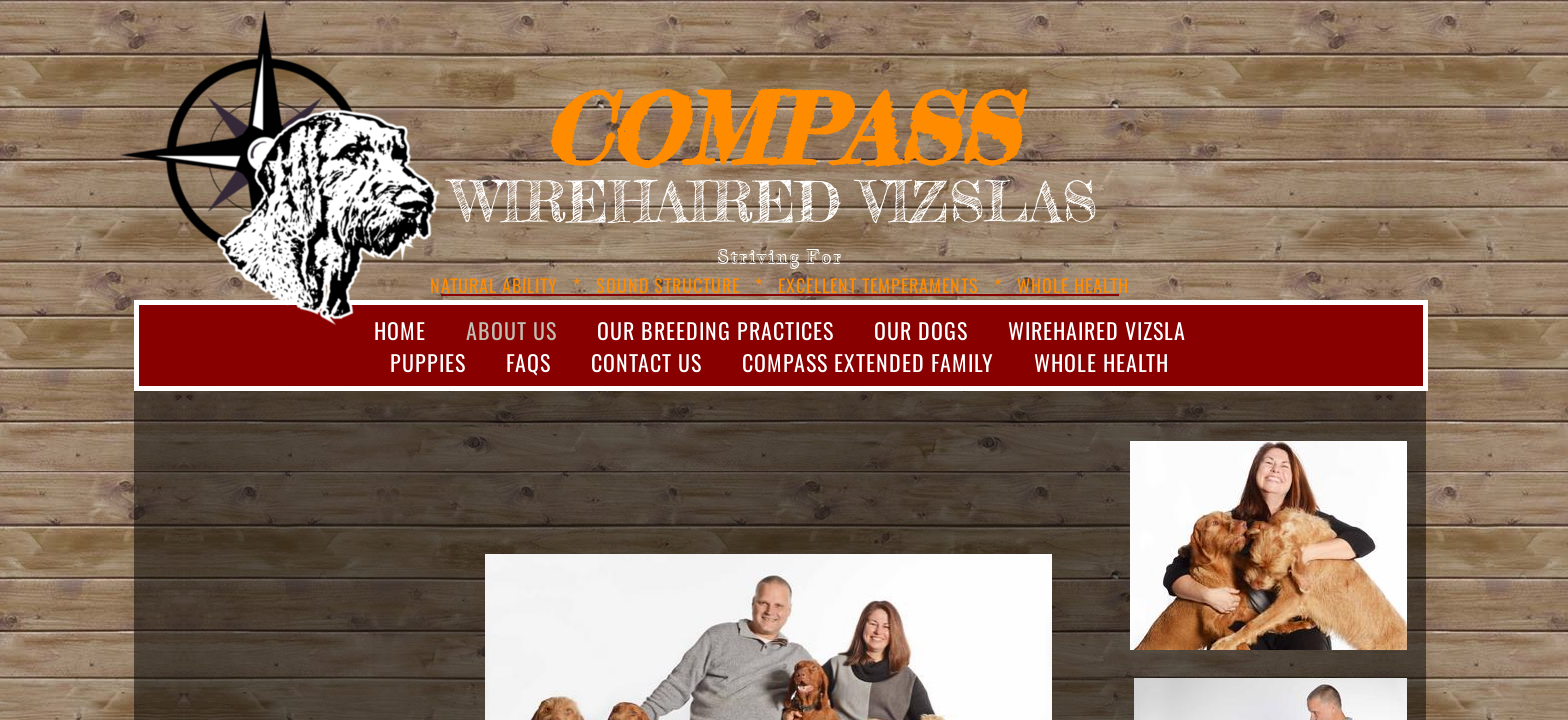 The width and height of the screenshot is (1568, 720). What do you see at coordinates (646, 362) in the screenshot?
I see `Contact Us` at bounding box center [646, 362].